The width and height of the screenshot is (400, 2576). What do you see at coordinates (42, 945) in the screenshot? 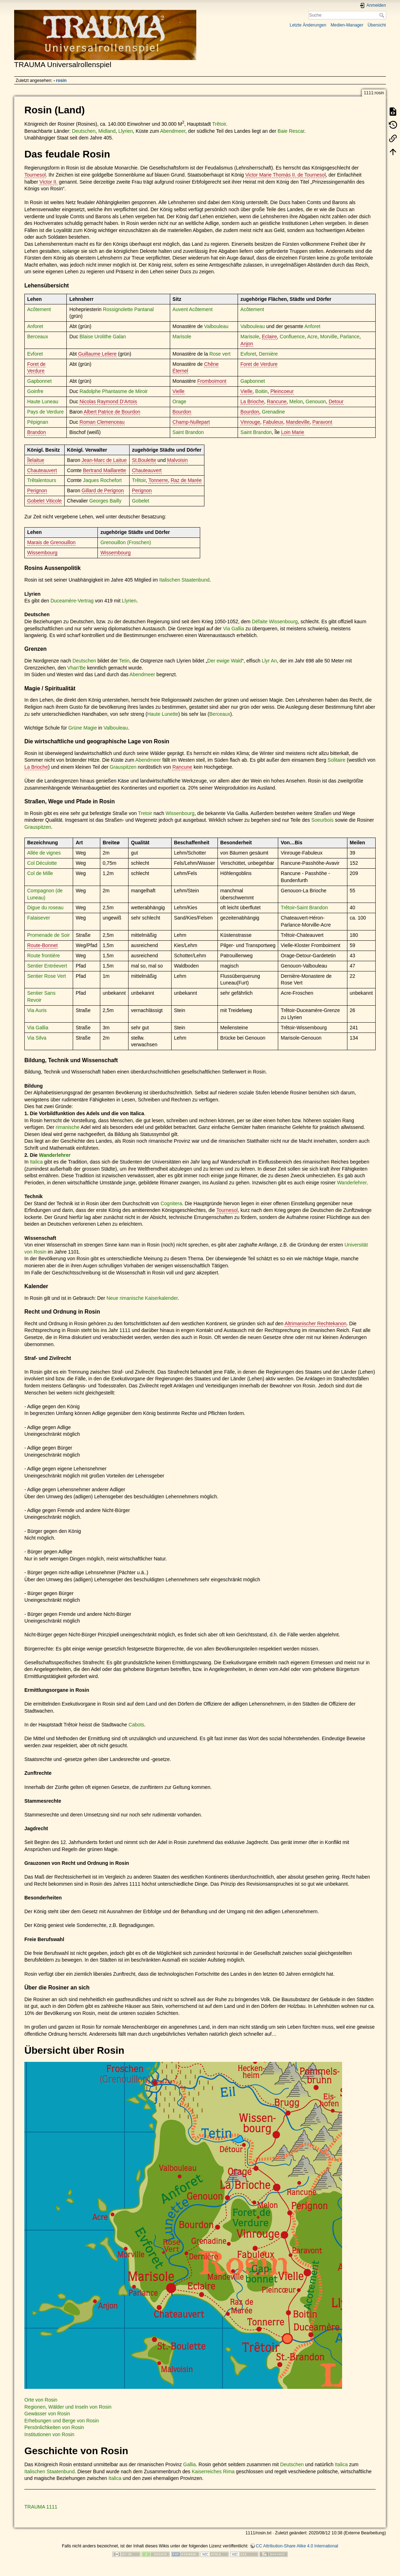
I see `Route-Bonnet` at bounding box center [42, 945].